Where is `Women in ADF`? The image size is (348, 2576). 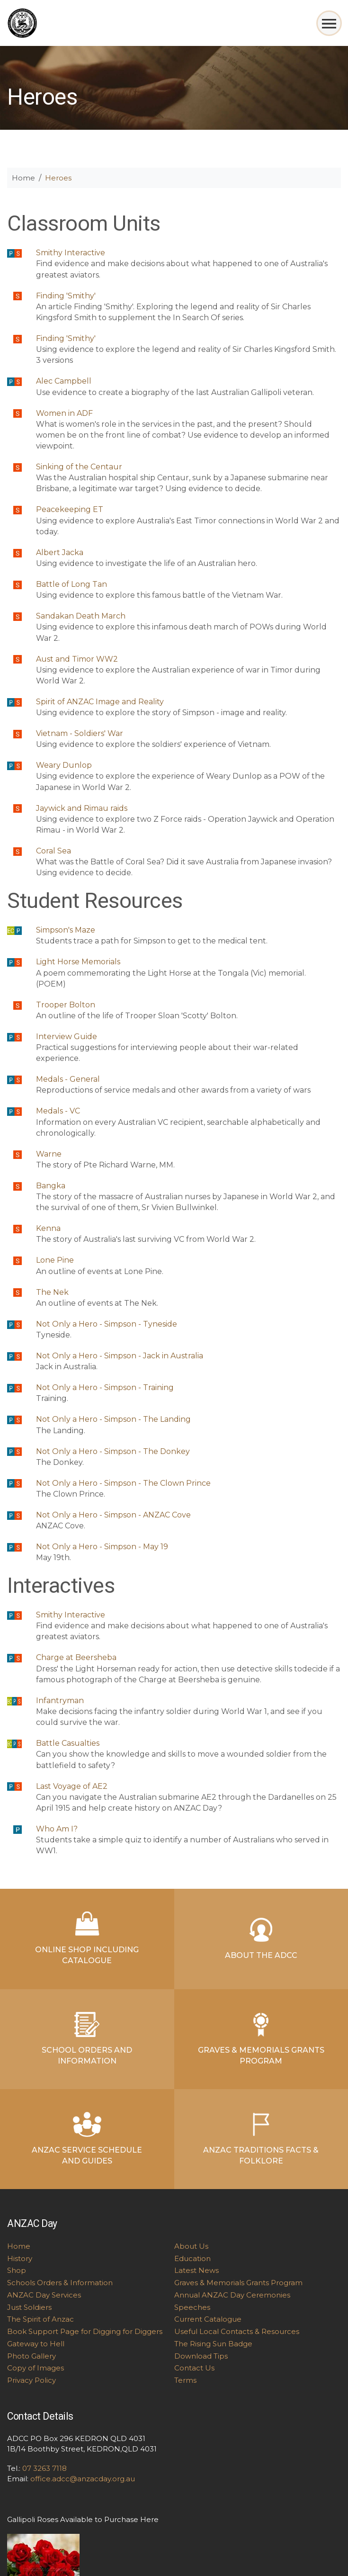 Women in ADF is located at coordinates (64, 413).